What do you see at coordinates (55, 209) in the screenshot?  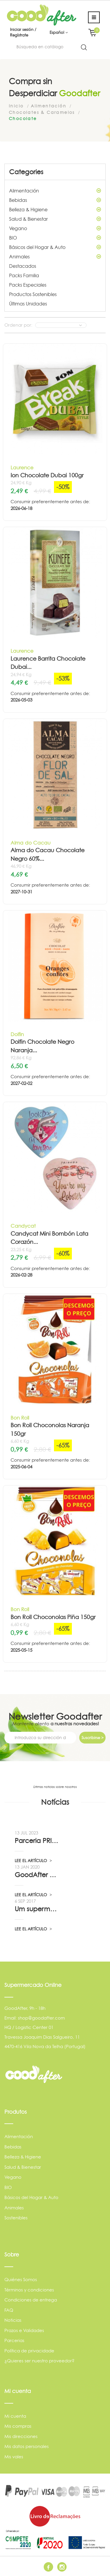 I see `Belleza & Higiene` at bounding box center [55, 209].